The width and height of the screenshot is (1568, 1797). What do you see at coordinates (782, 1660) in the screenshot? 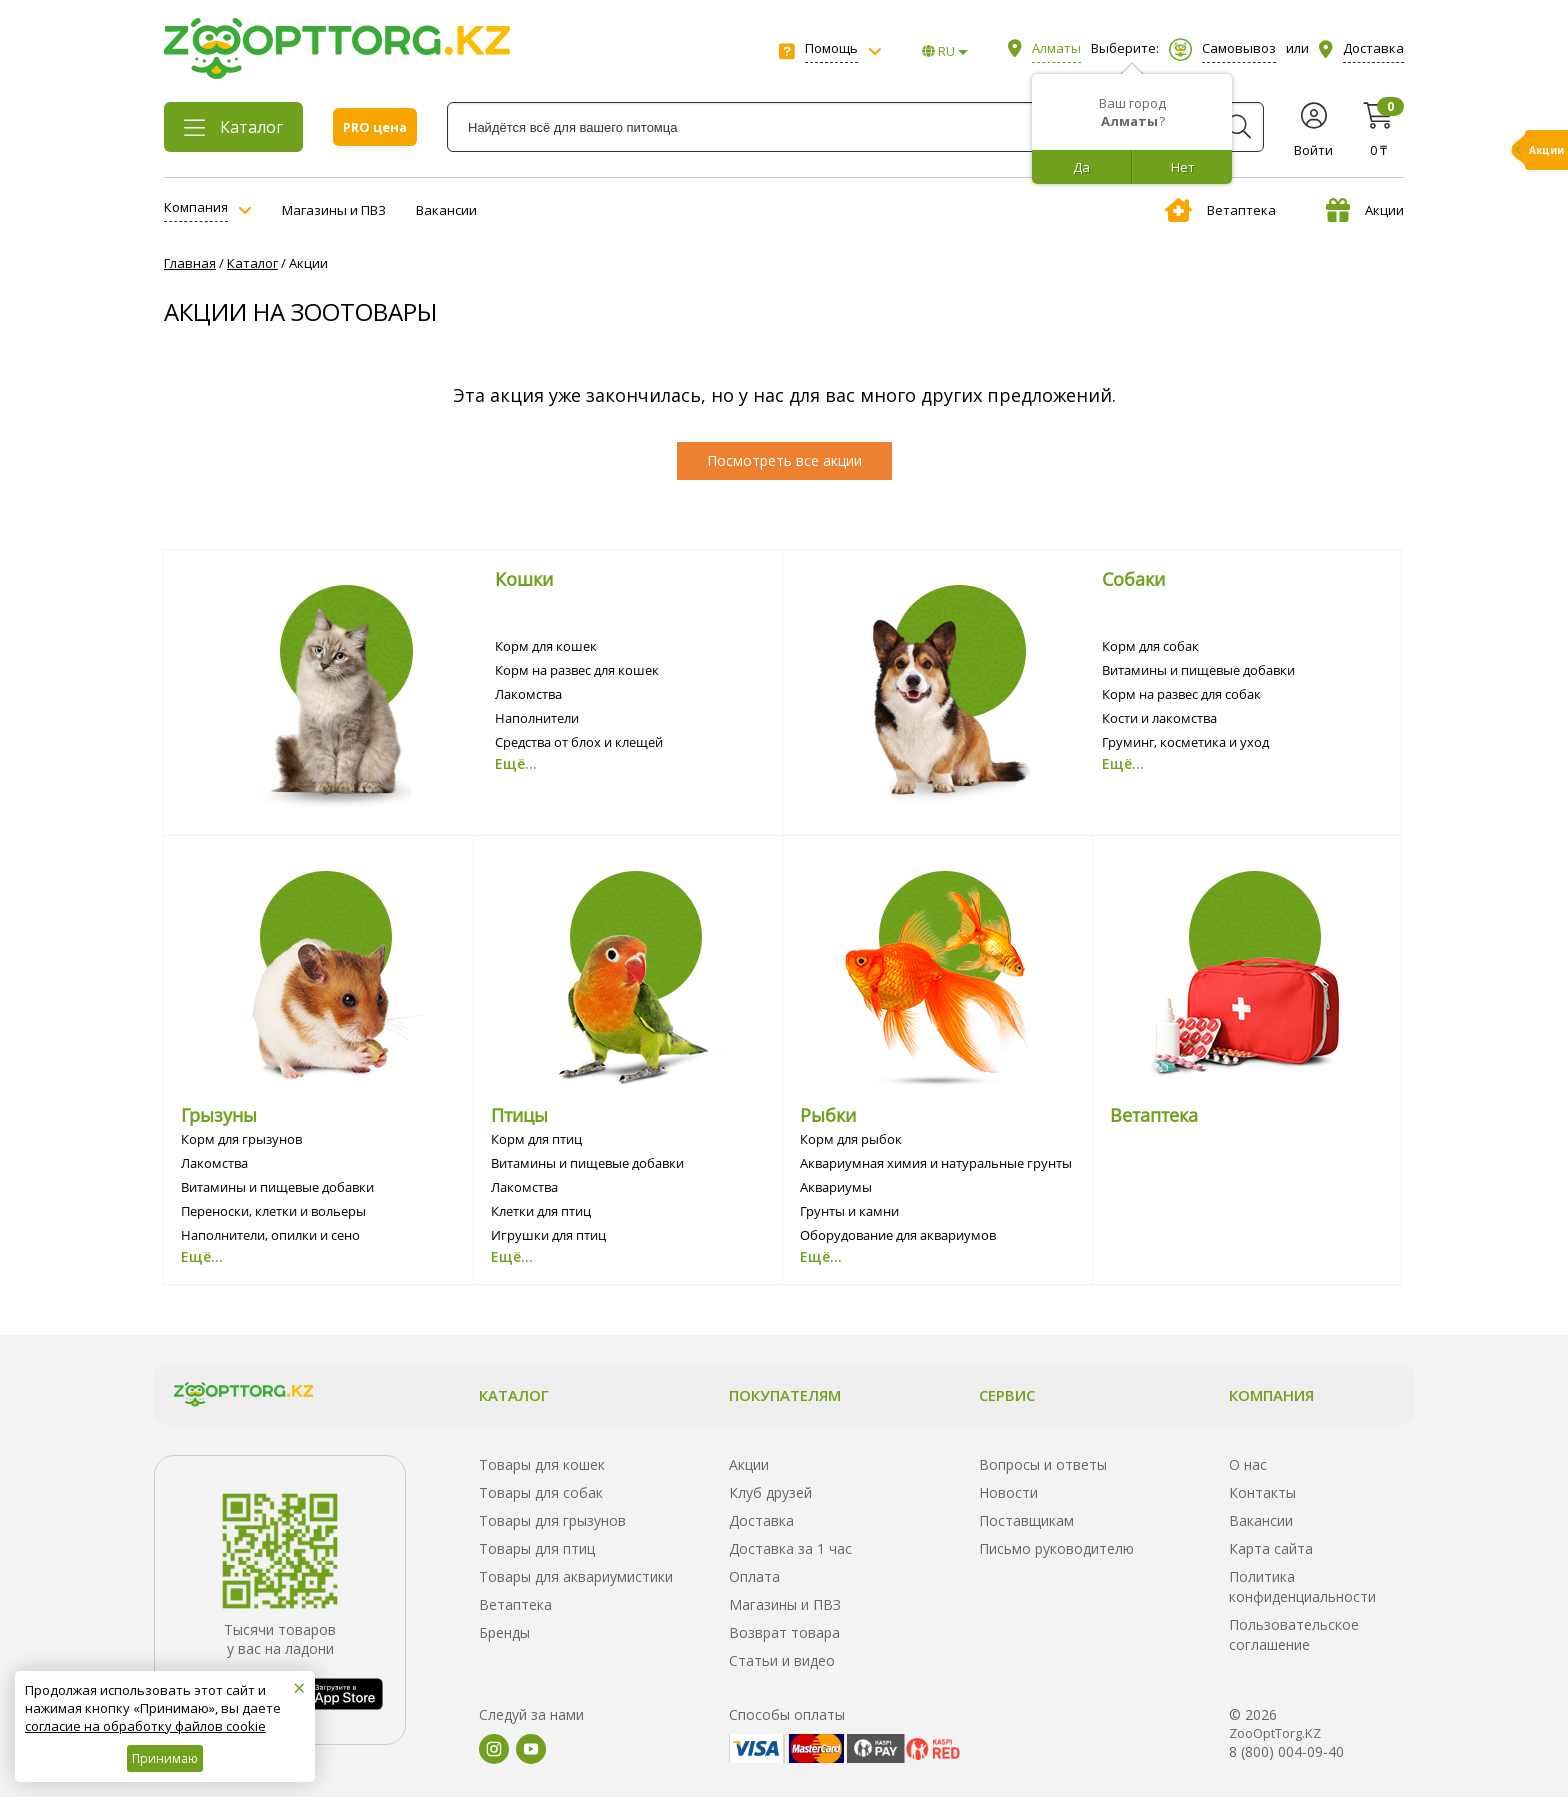
I see `Статьи и видео` at bounding box center [782, 1660].